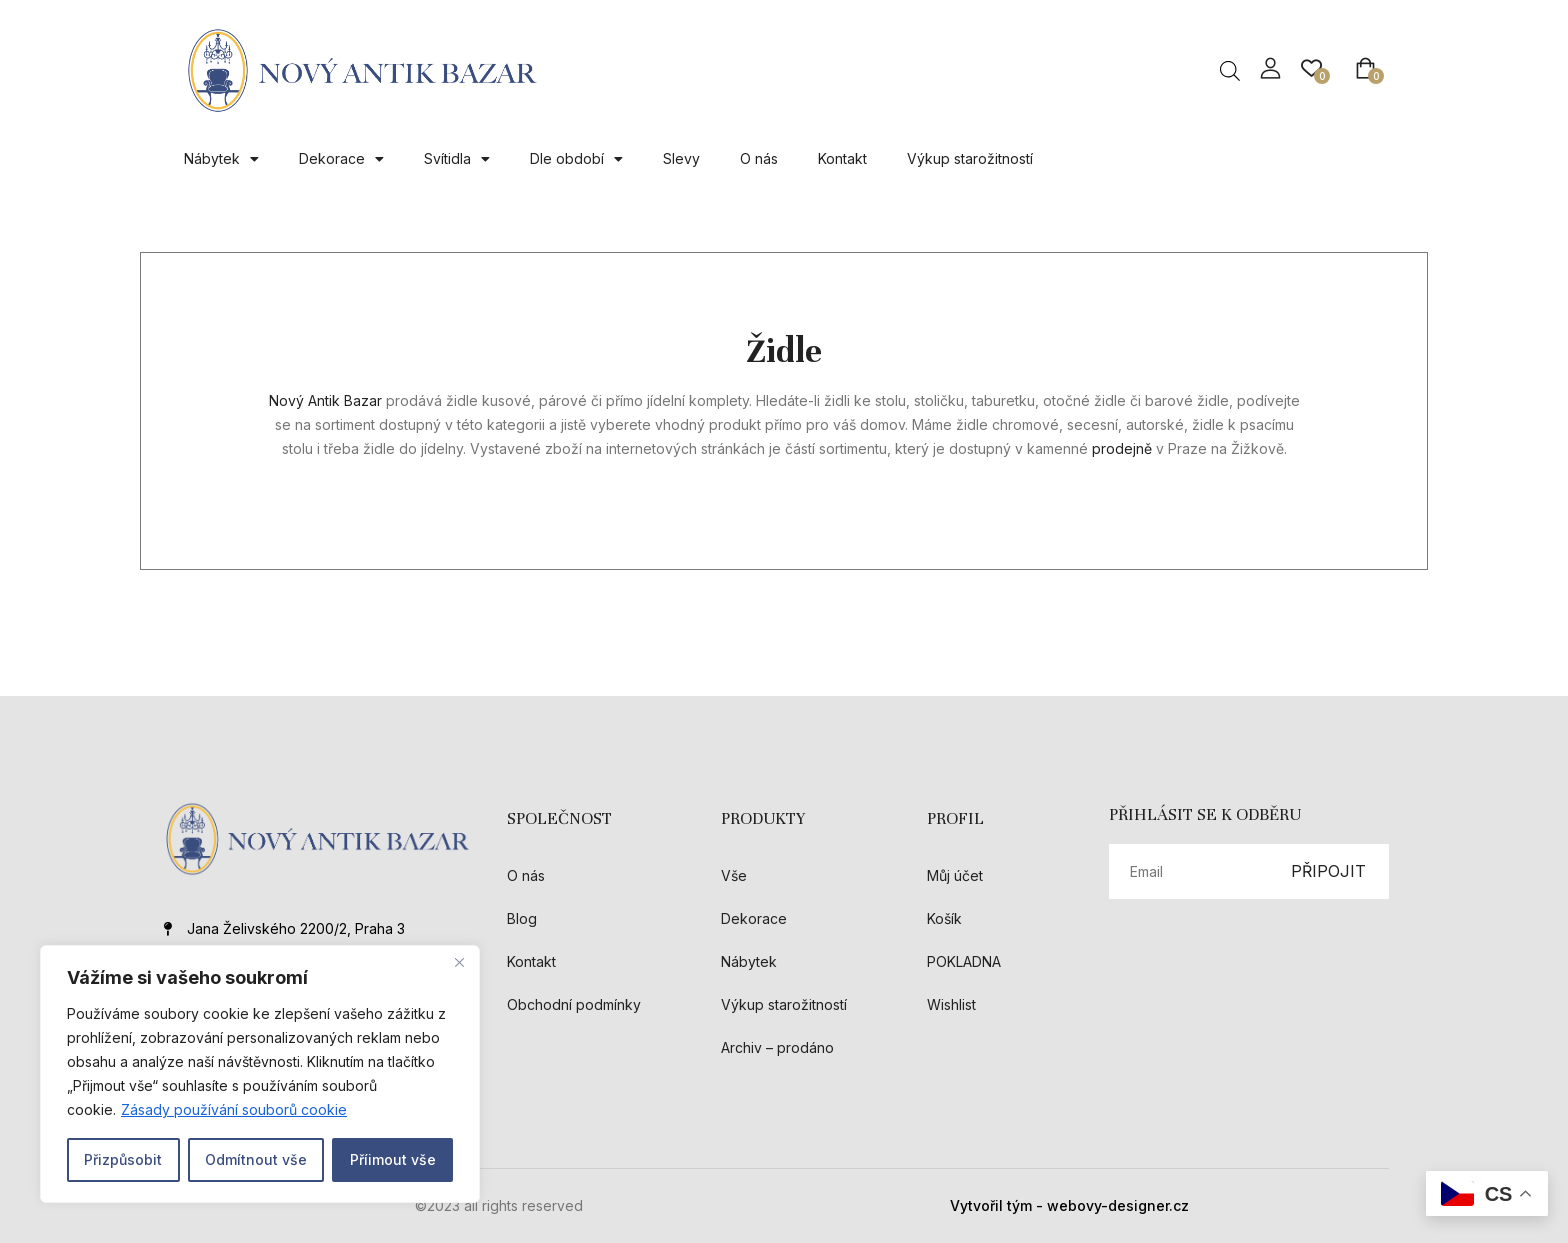 Image resolution: width=1568 pixels, height=1243 pixels. Describe the element at coordinates (681, 158) in the screenshot. I see `Slevy` at that location.